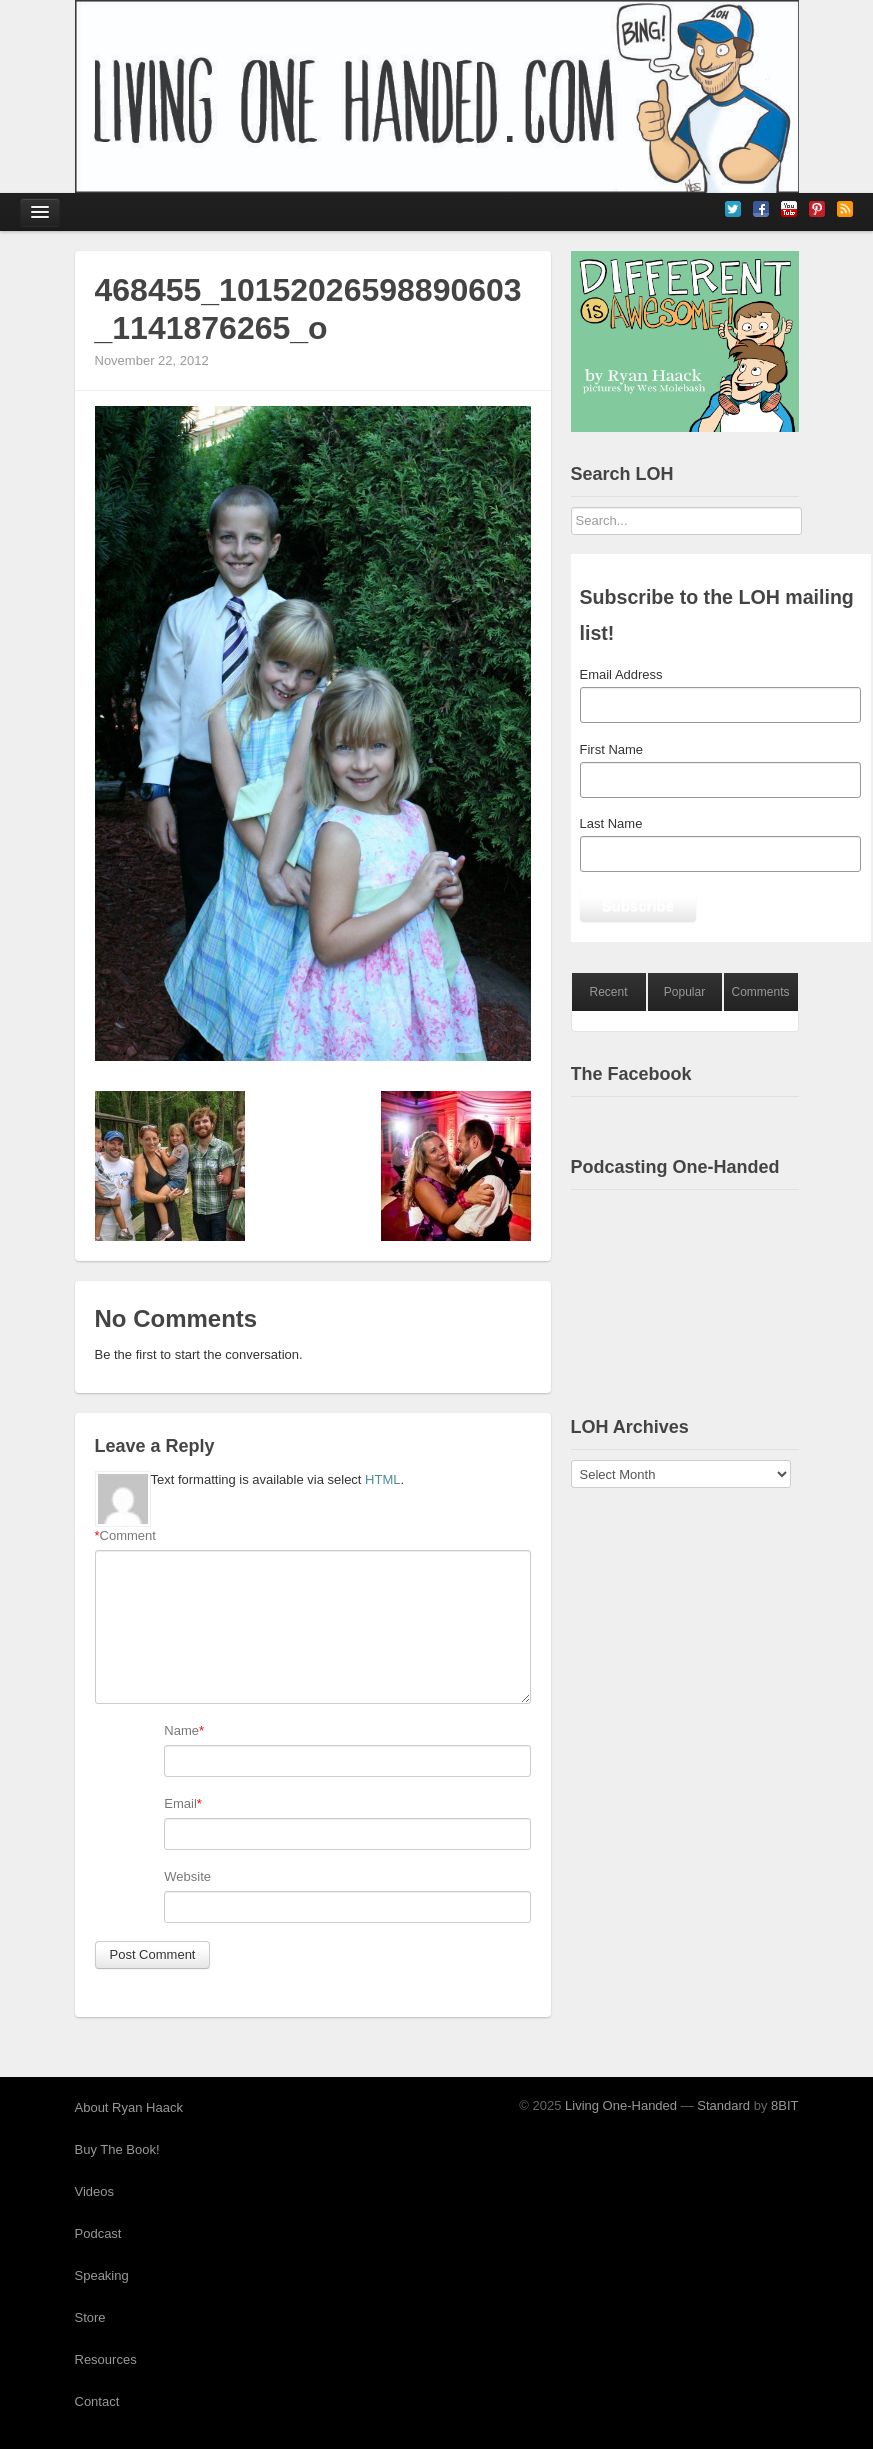 This screenshot has width=873, height=2449. I want to click on Living One-Handed, so click(621, 2105).